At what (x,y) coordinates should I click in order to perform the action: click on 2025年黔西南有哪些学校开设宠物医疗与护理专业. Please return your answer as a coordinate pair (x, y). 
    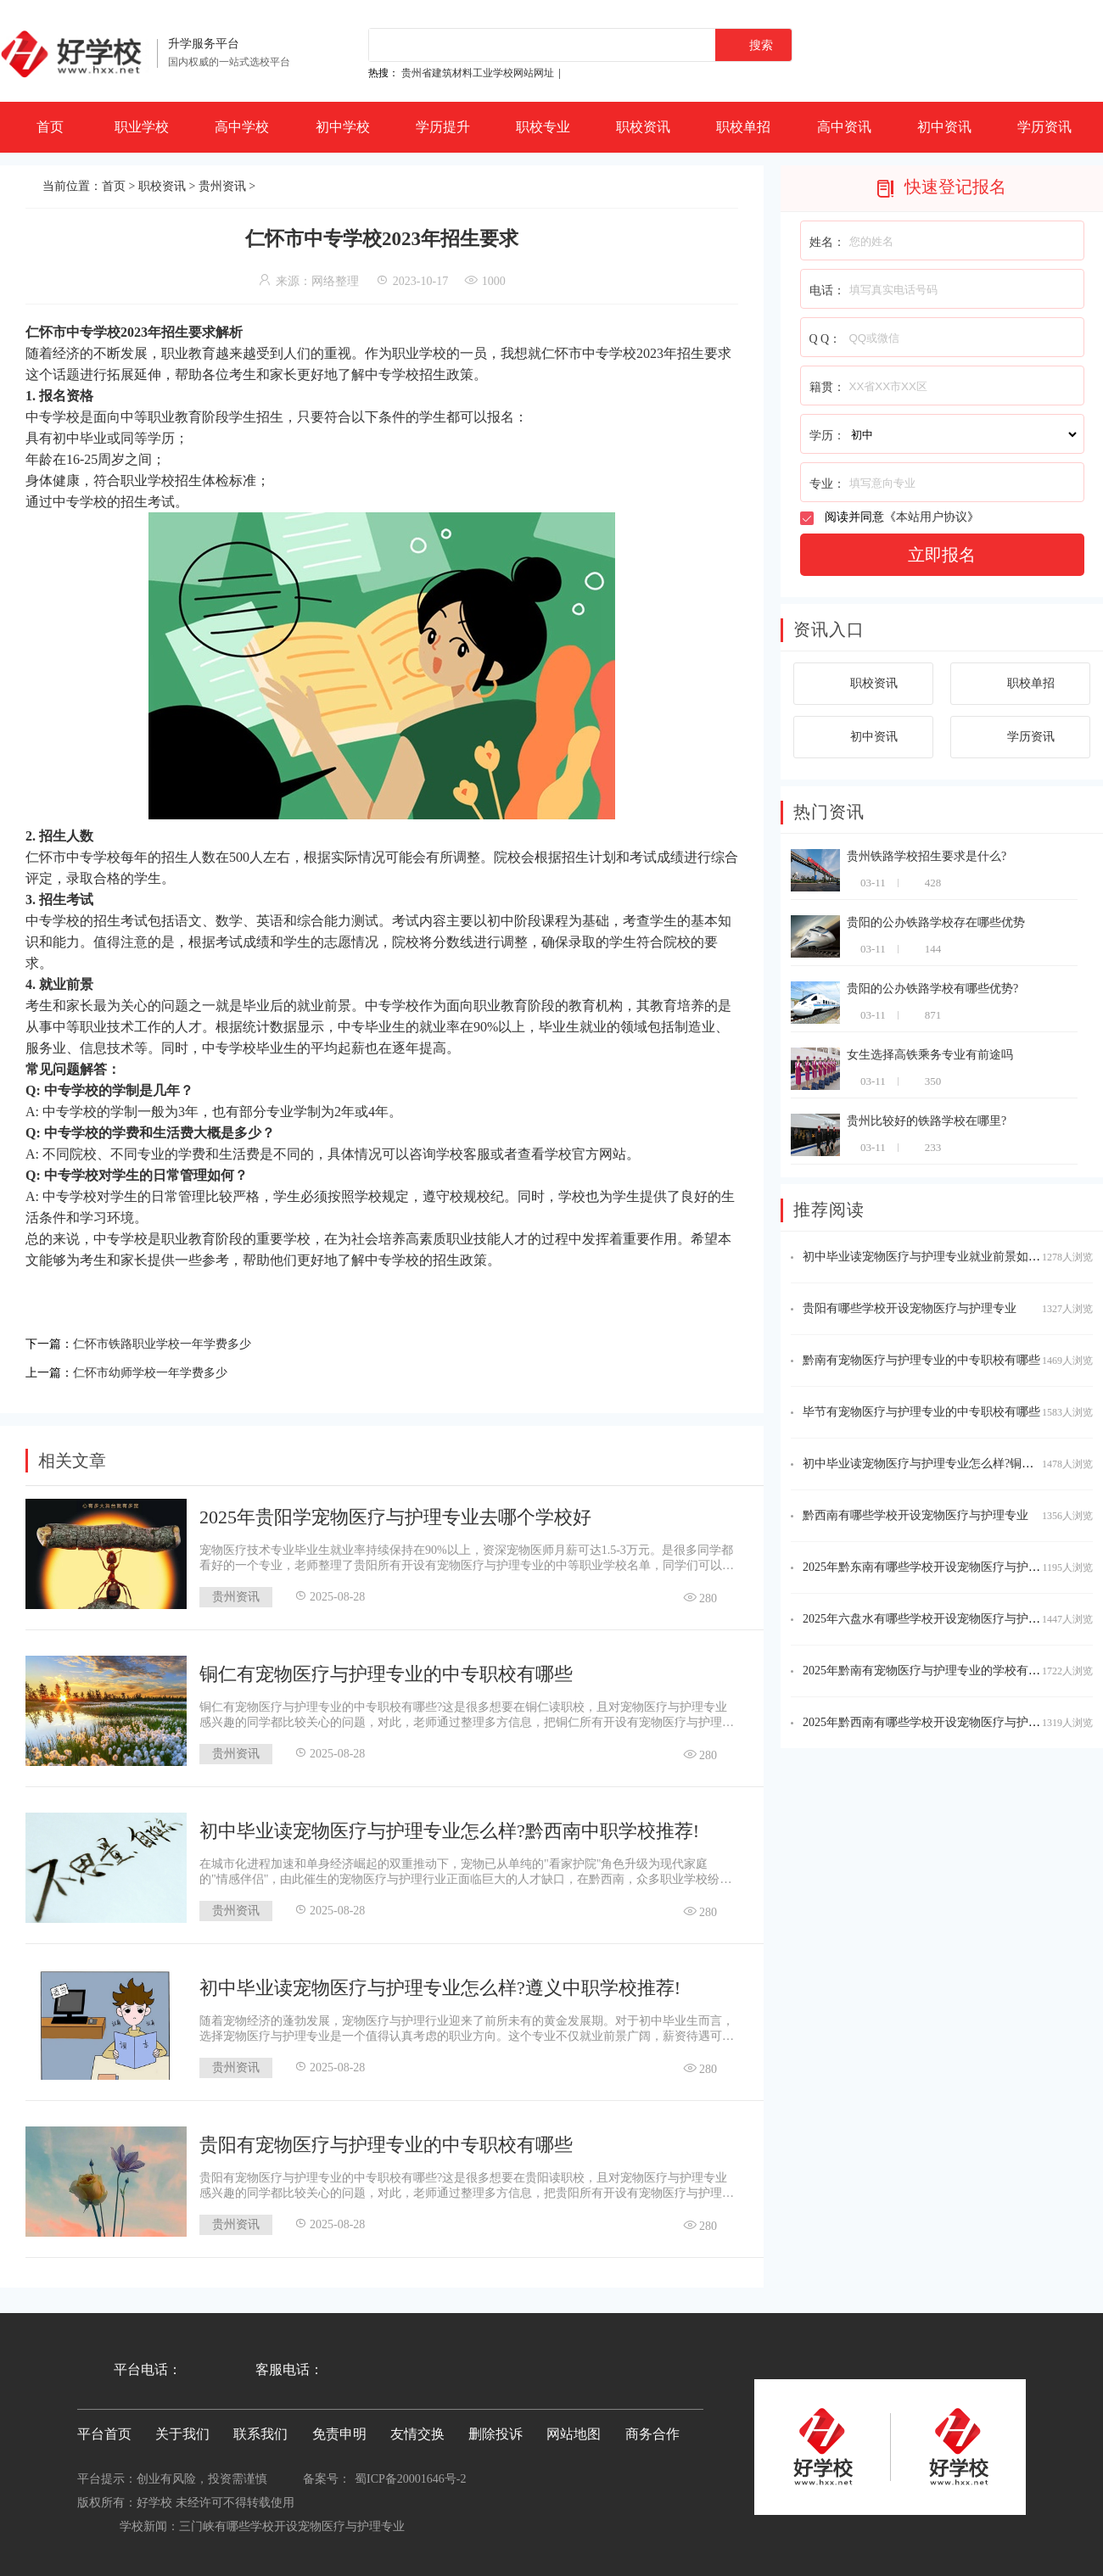
    Looking at the image, I should click on (933, 1722).